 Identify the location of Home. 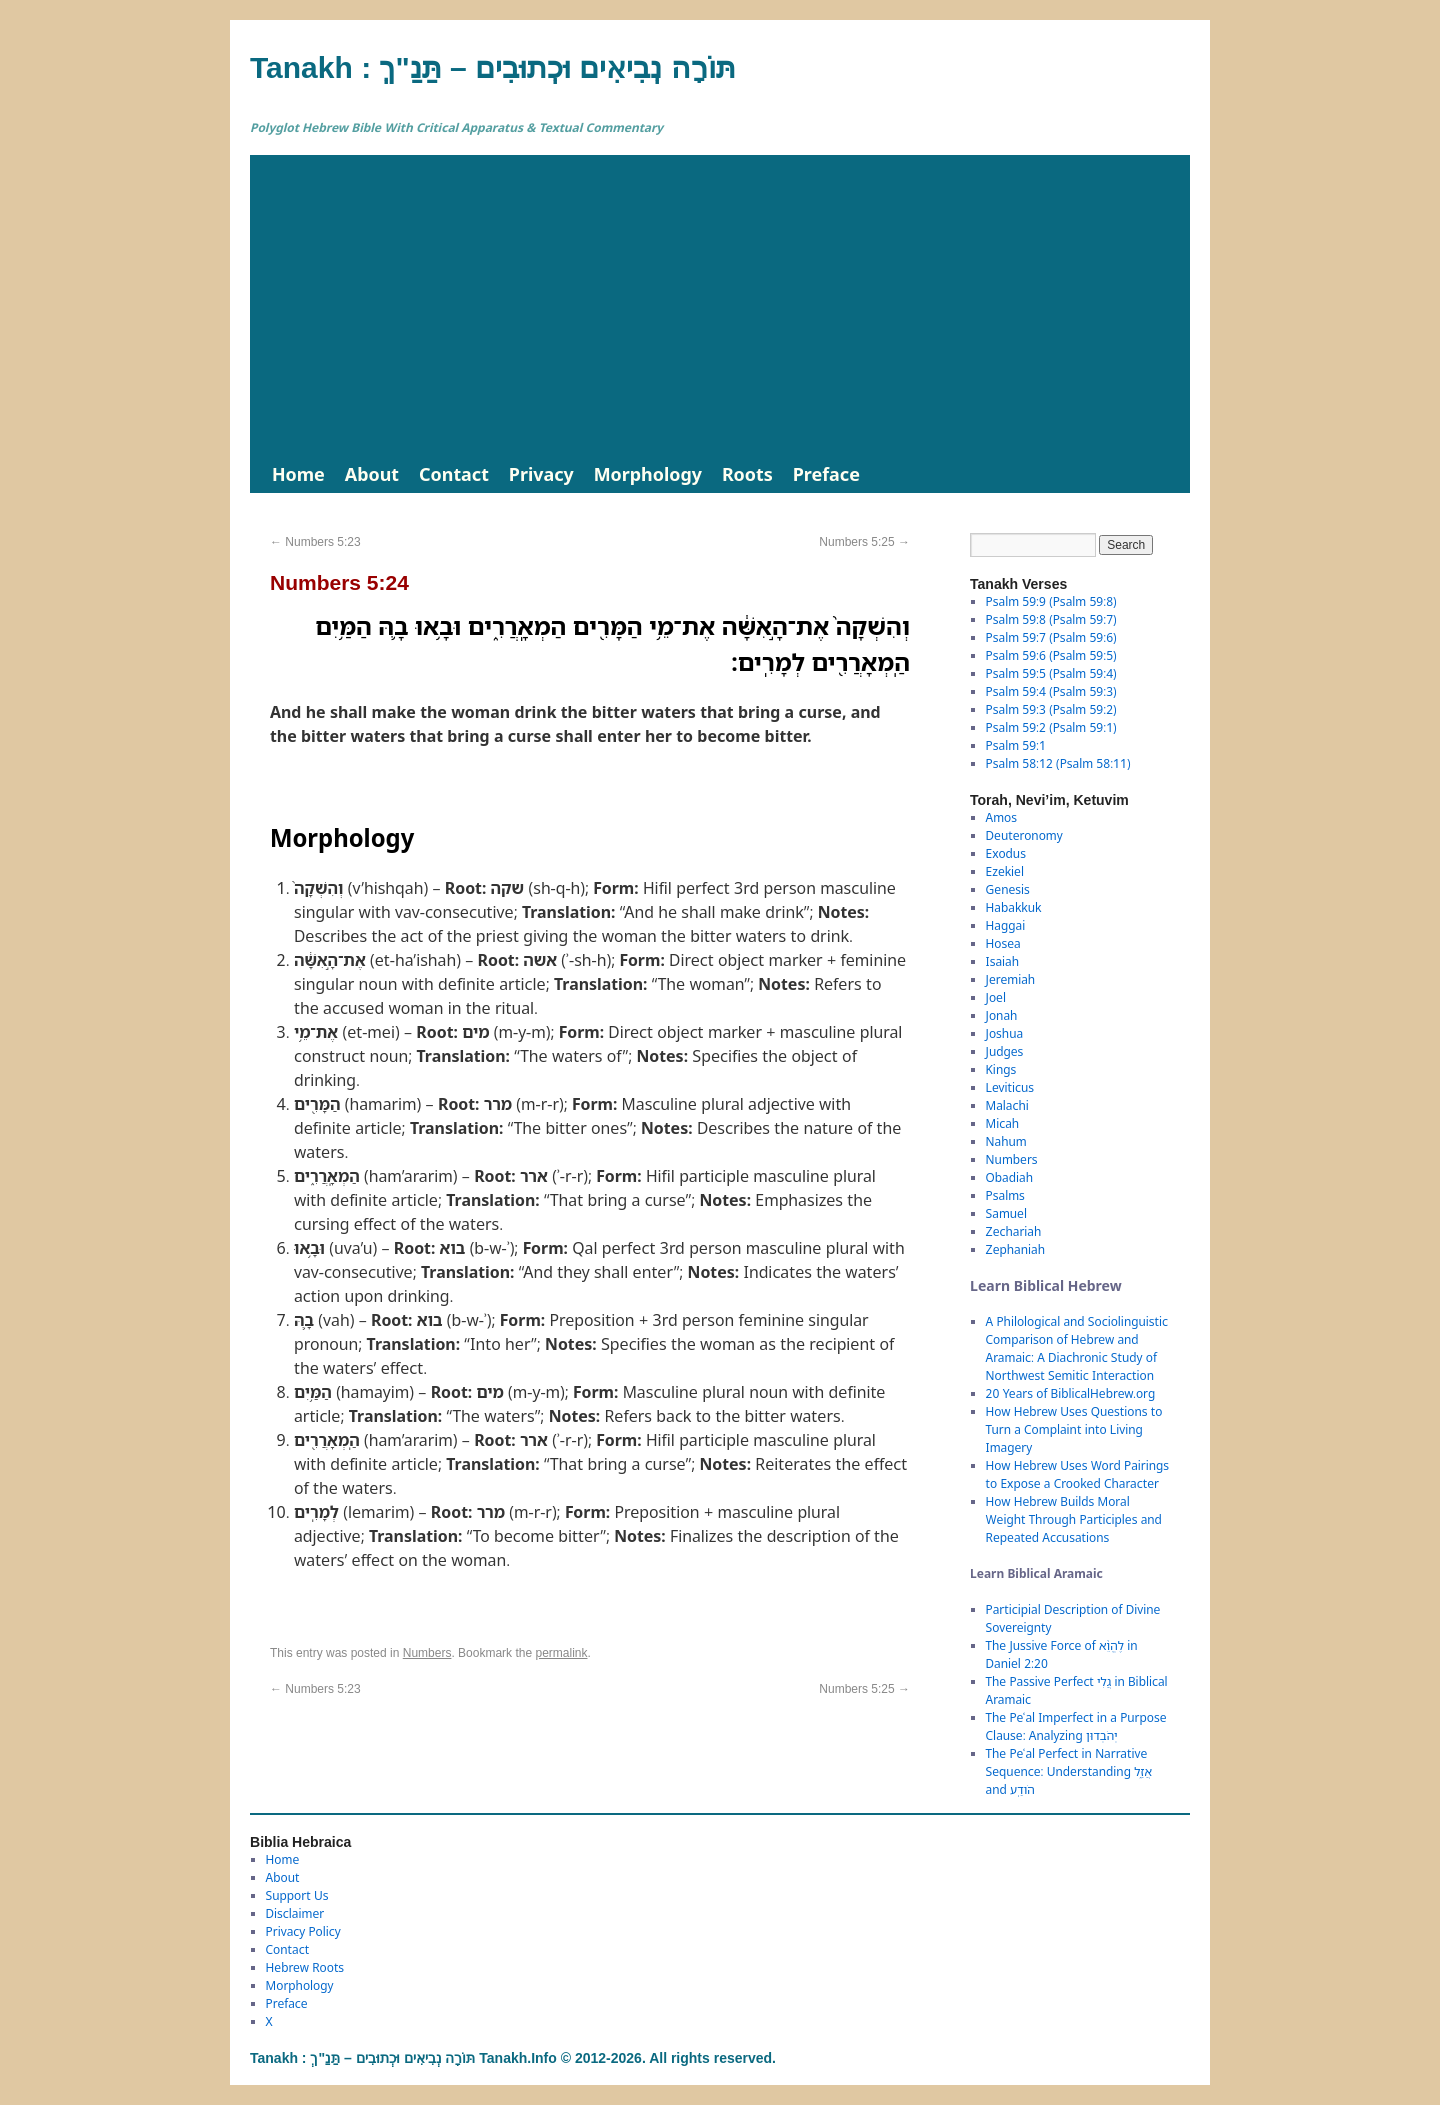
(298, 474).